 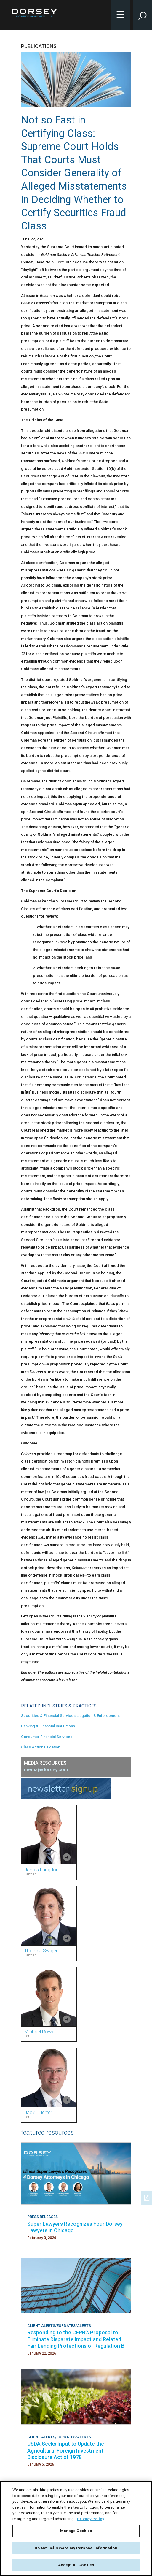 What do you see at coordinates (76, 2548) in the screenshot?
I see `Do Not Sell/Share my Personal Information` at bounding box center [76, 2548].